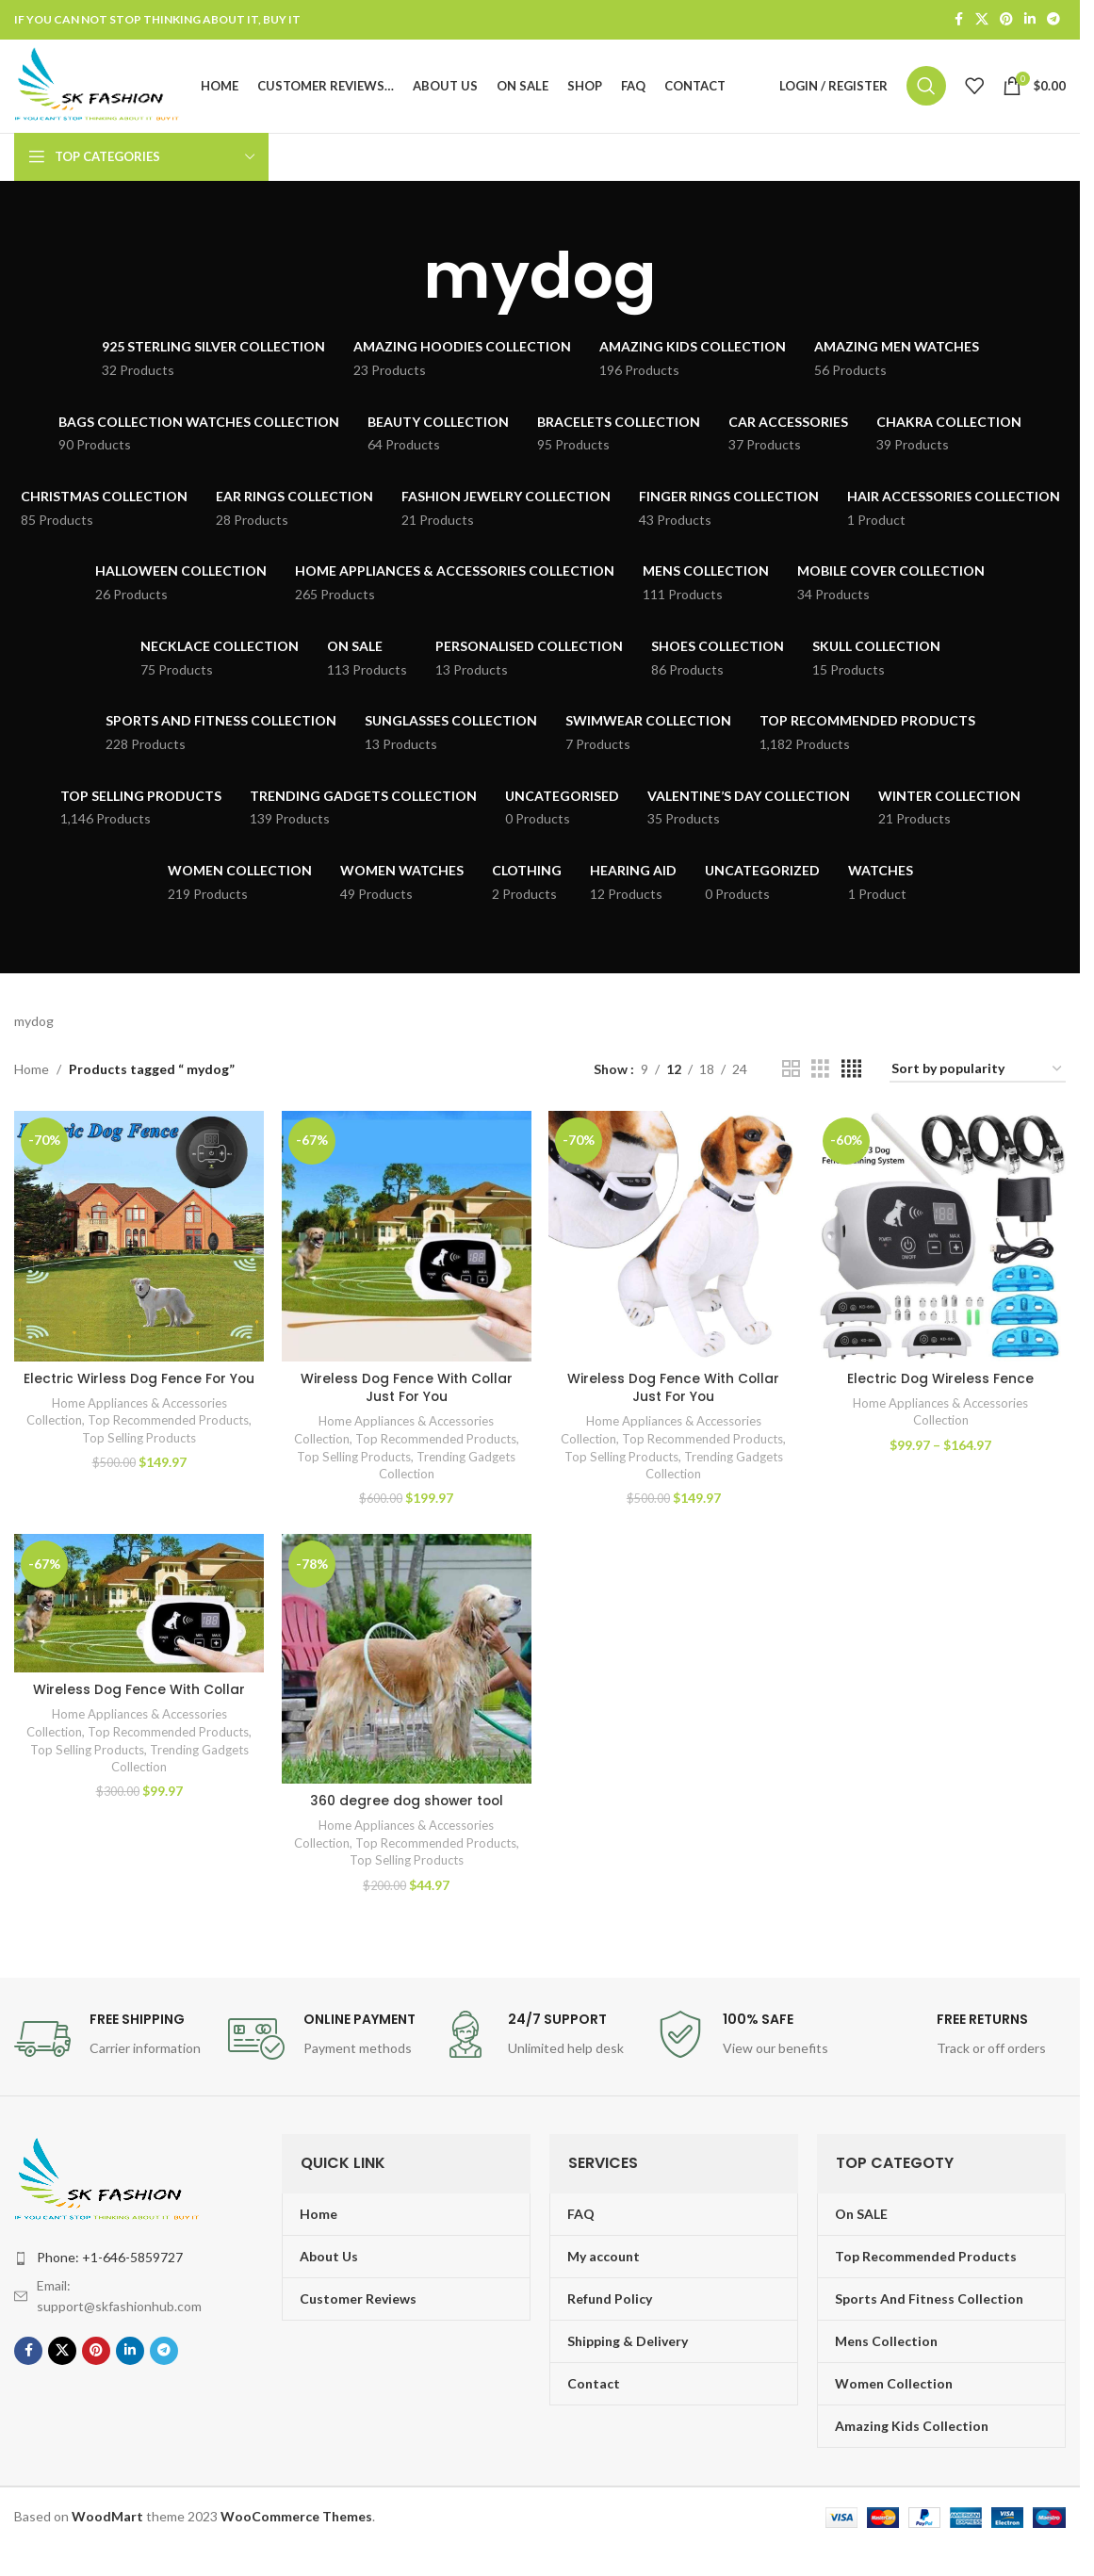 This screenshot has width=1094, height=2576. Describe the element at coordinates (958, 20) in the screenshot. I see `[Facebook social link]` at that location.